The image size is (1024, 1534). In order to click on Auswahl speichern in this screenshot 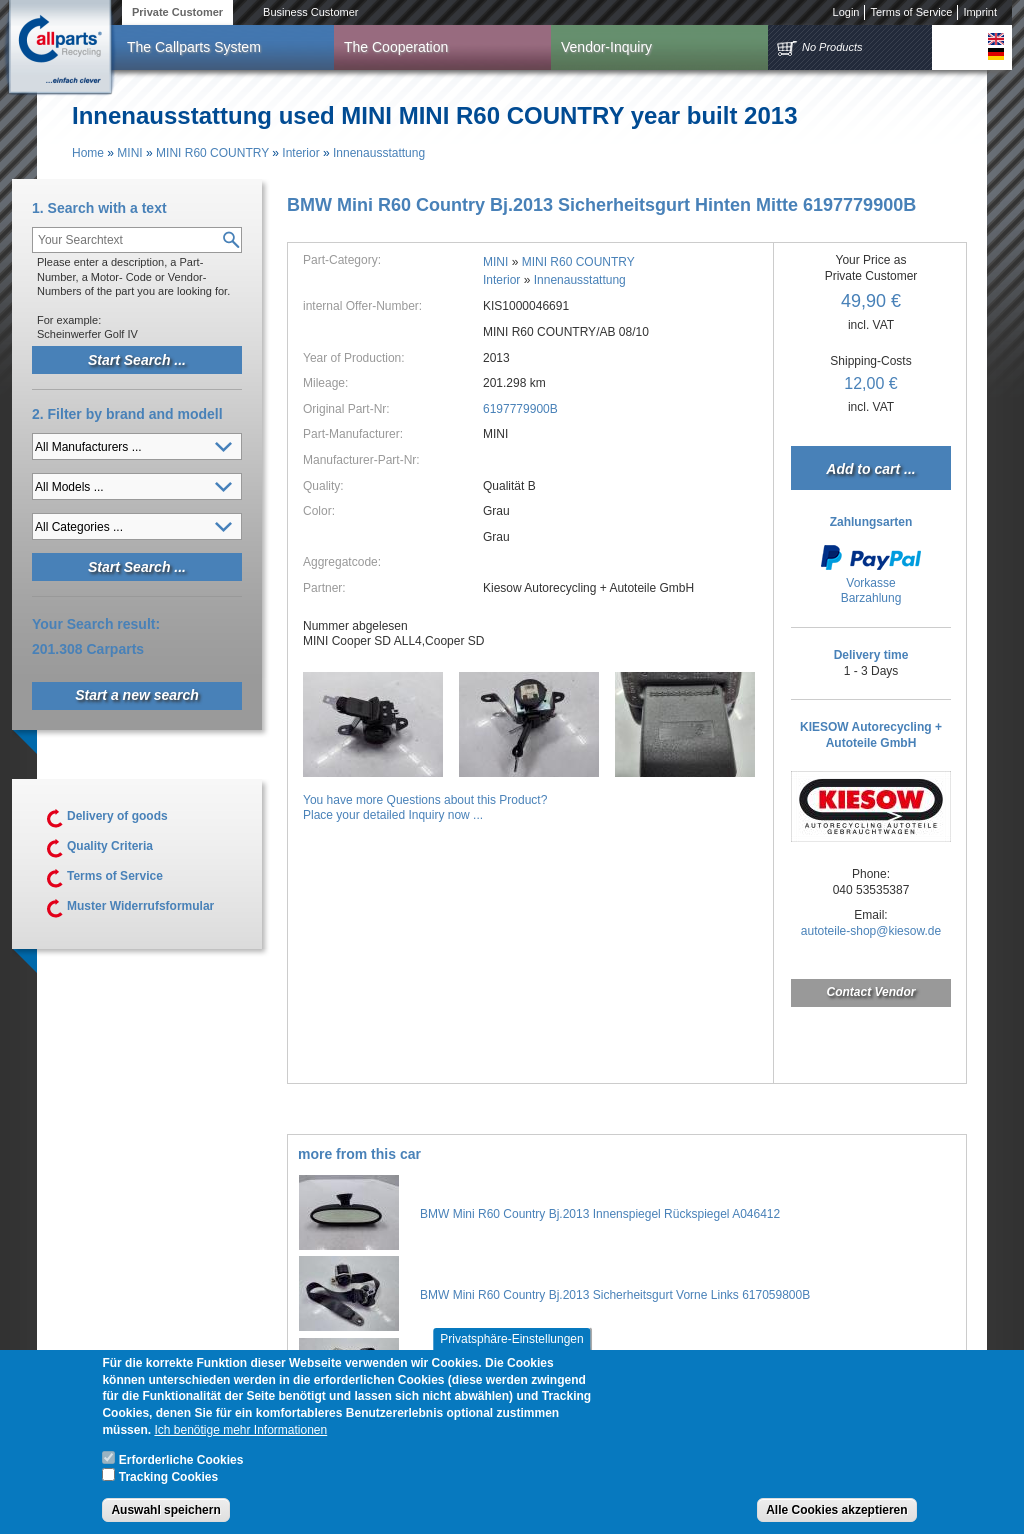, I will do `click(165, 1516)`.